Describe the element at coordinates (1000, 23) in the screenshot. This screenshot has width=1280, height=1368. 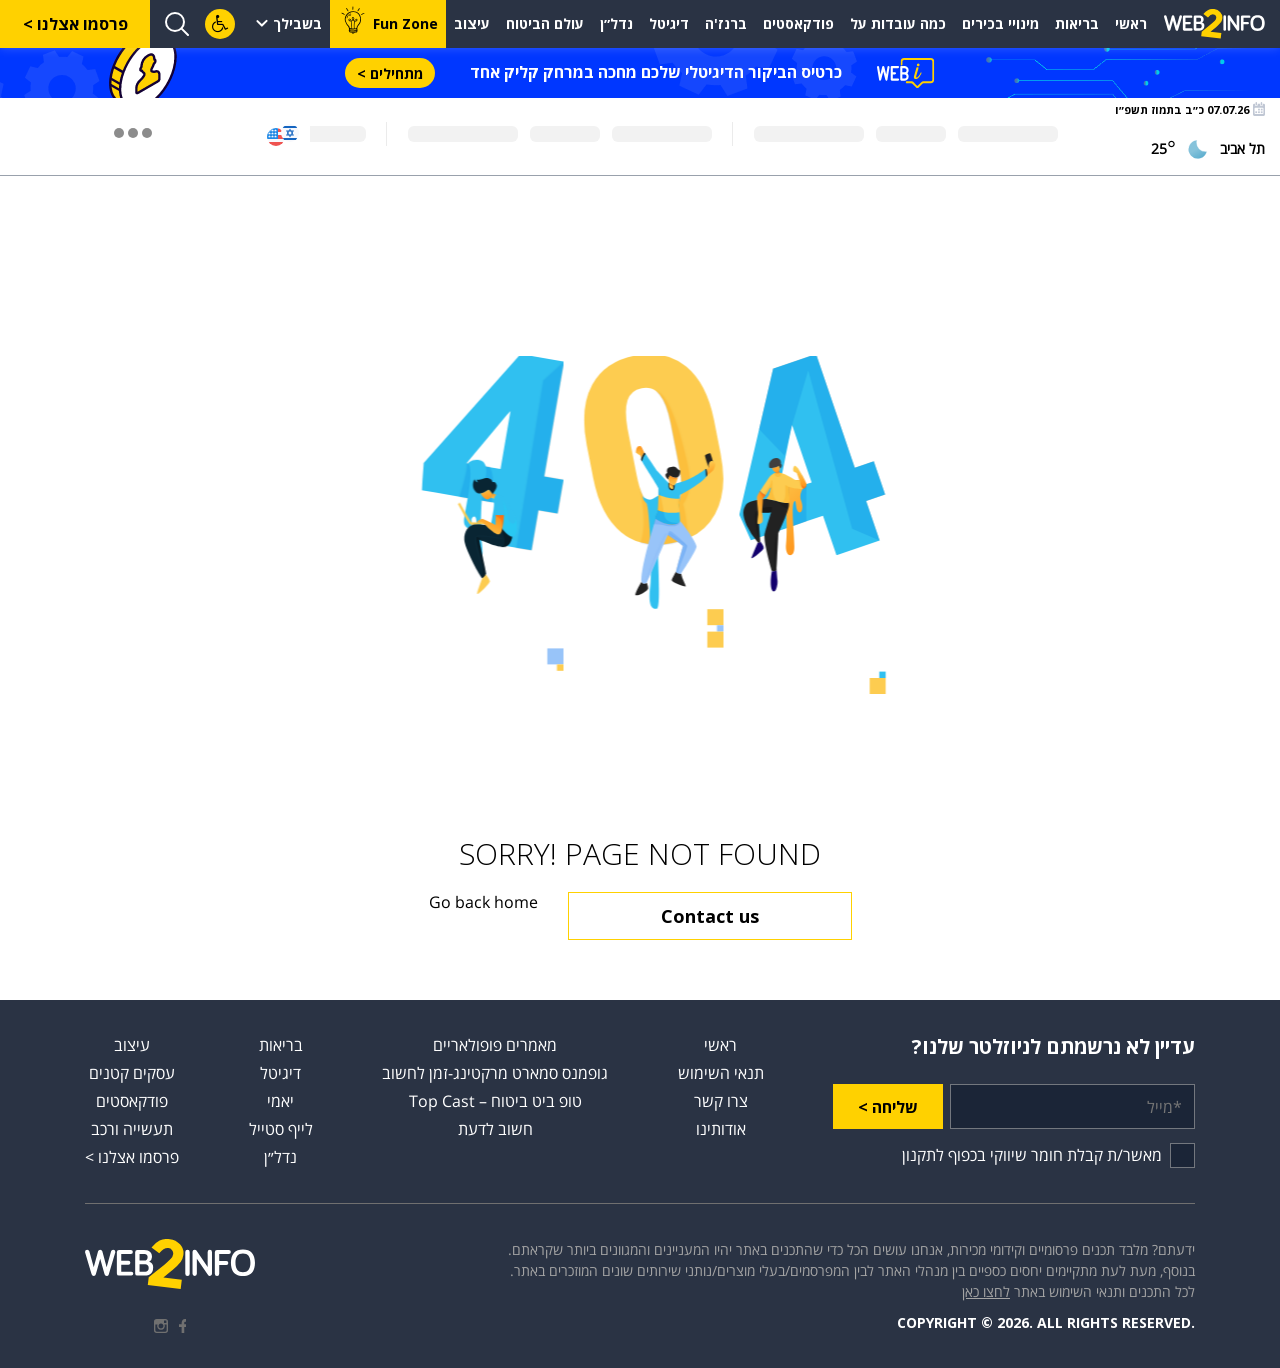
I see `מינויי בכירים` at that location.